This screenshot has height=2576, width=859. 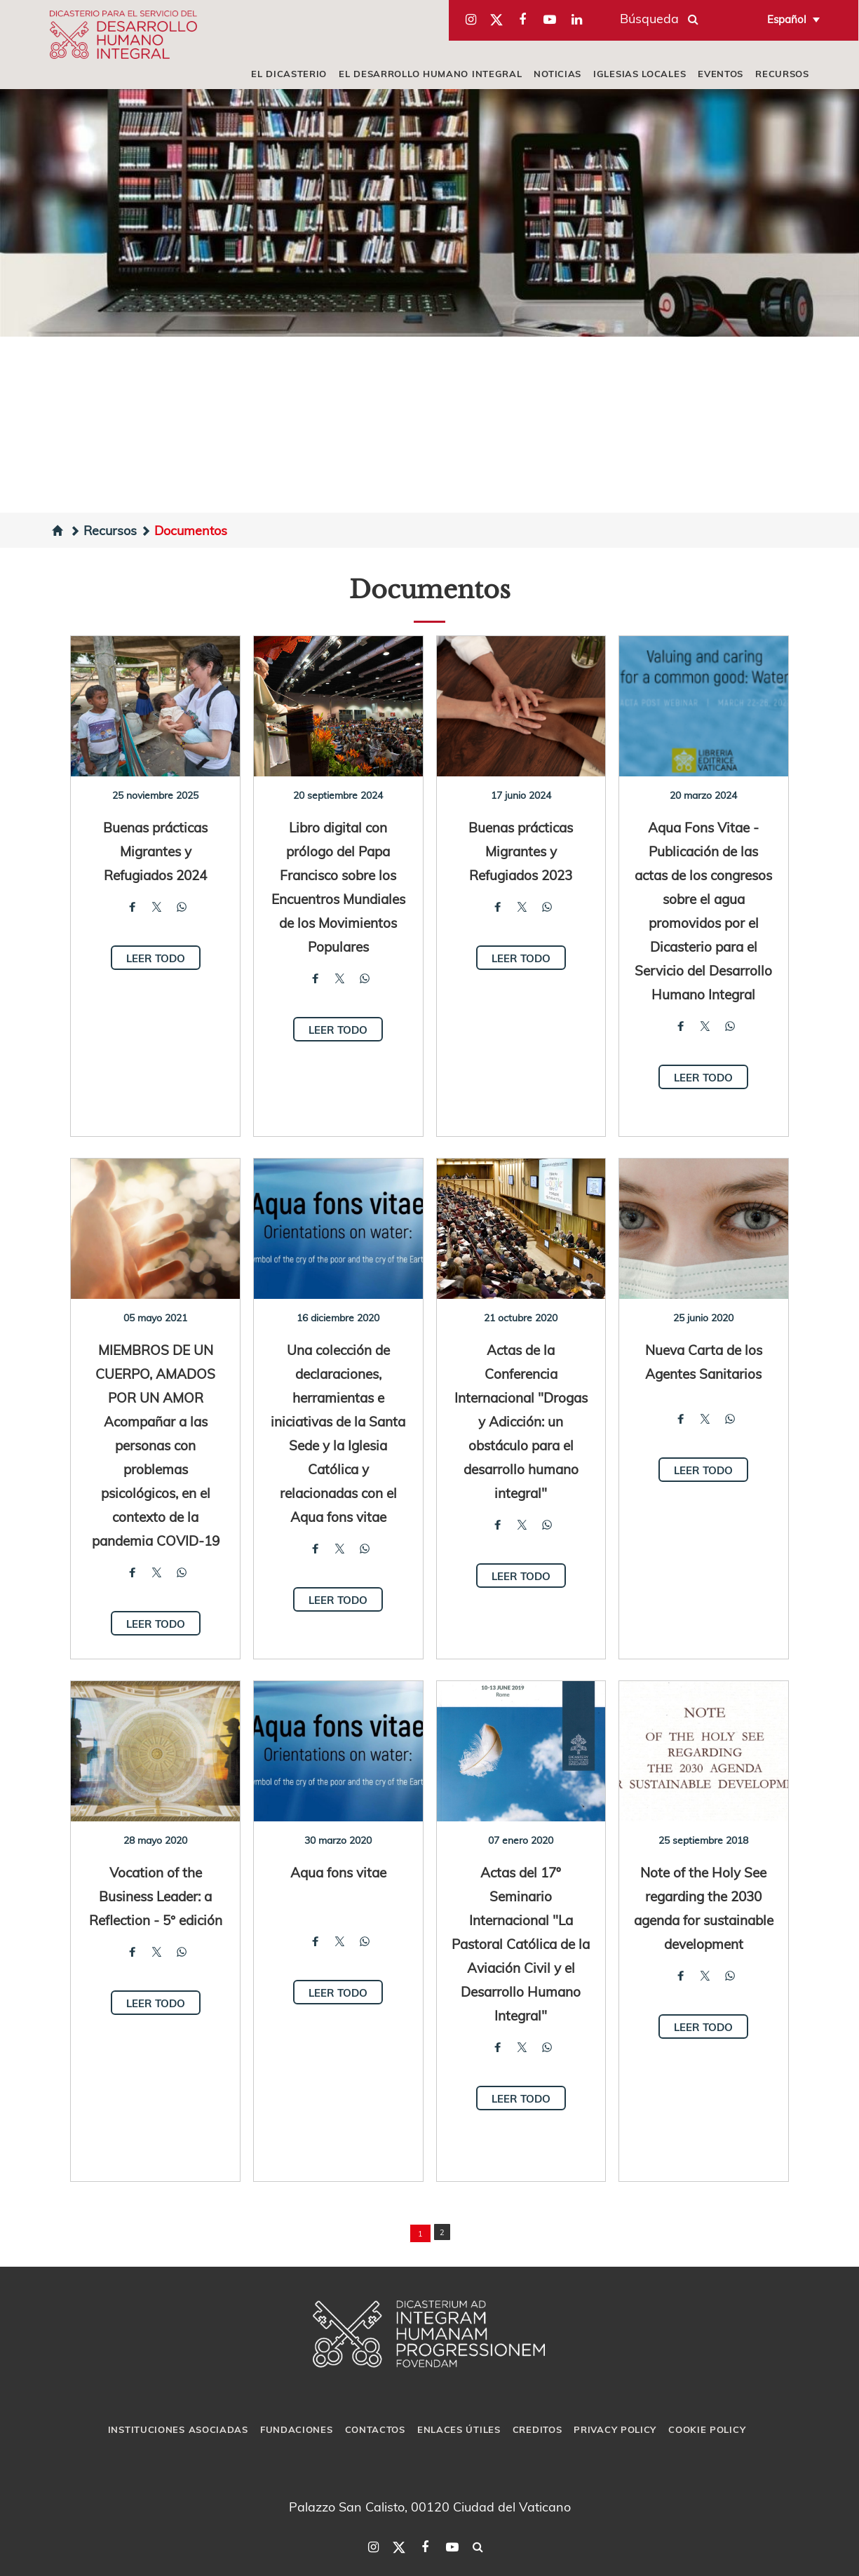 I want to click on Noticias, so click(x=557, y=73).